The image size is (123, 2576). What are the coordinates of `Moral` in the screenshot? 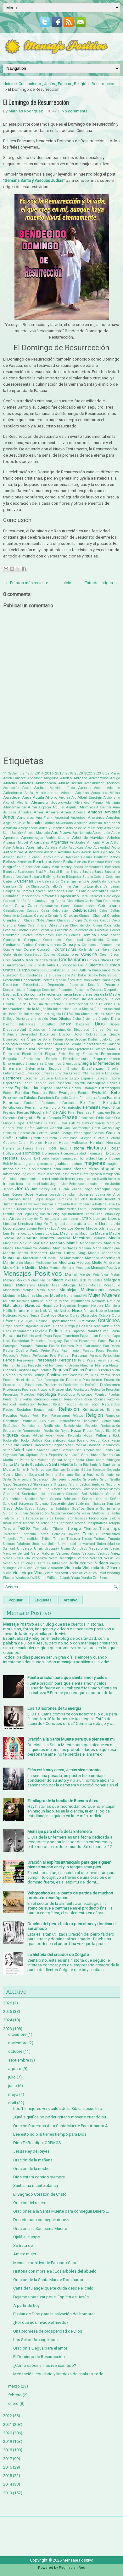 It's located at (52, 1290).